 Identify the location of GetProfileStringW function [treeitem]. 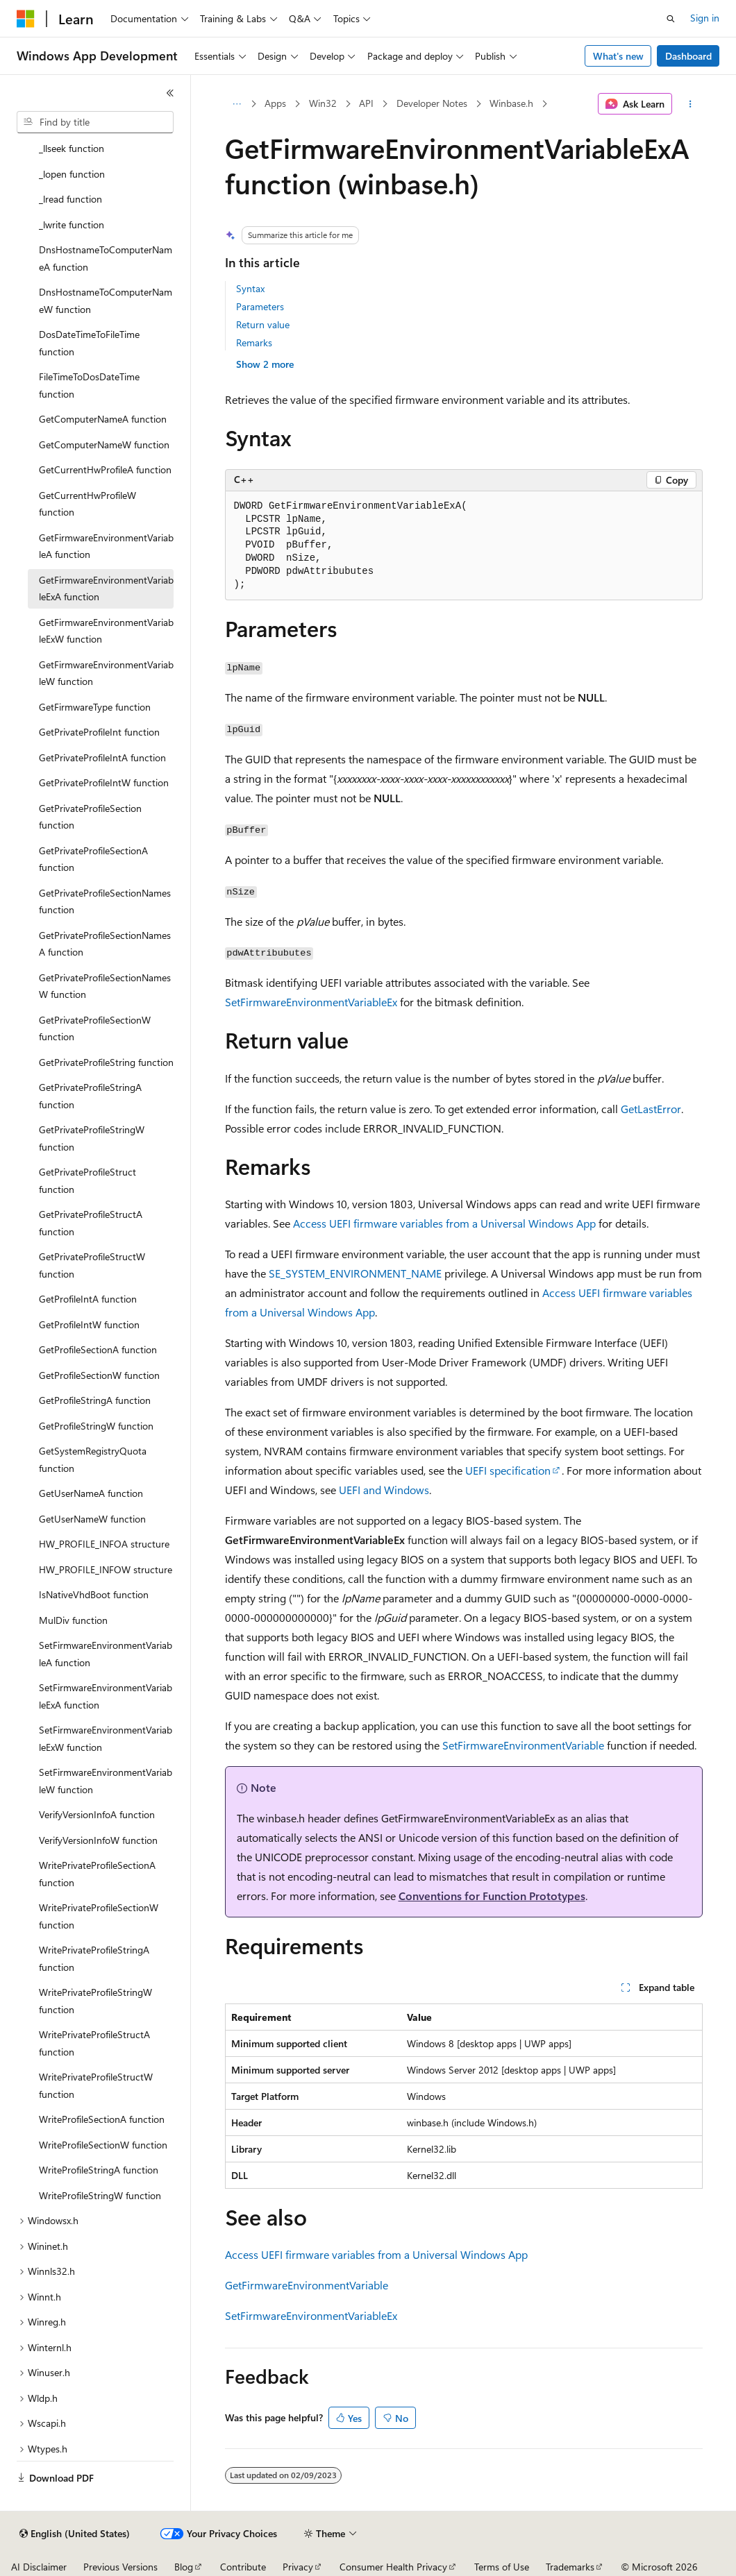
(96, 1425).